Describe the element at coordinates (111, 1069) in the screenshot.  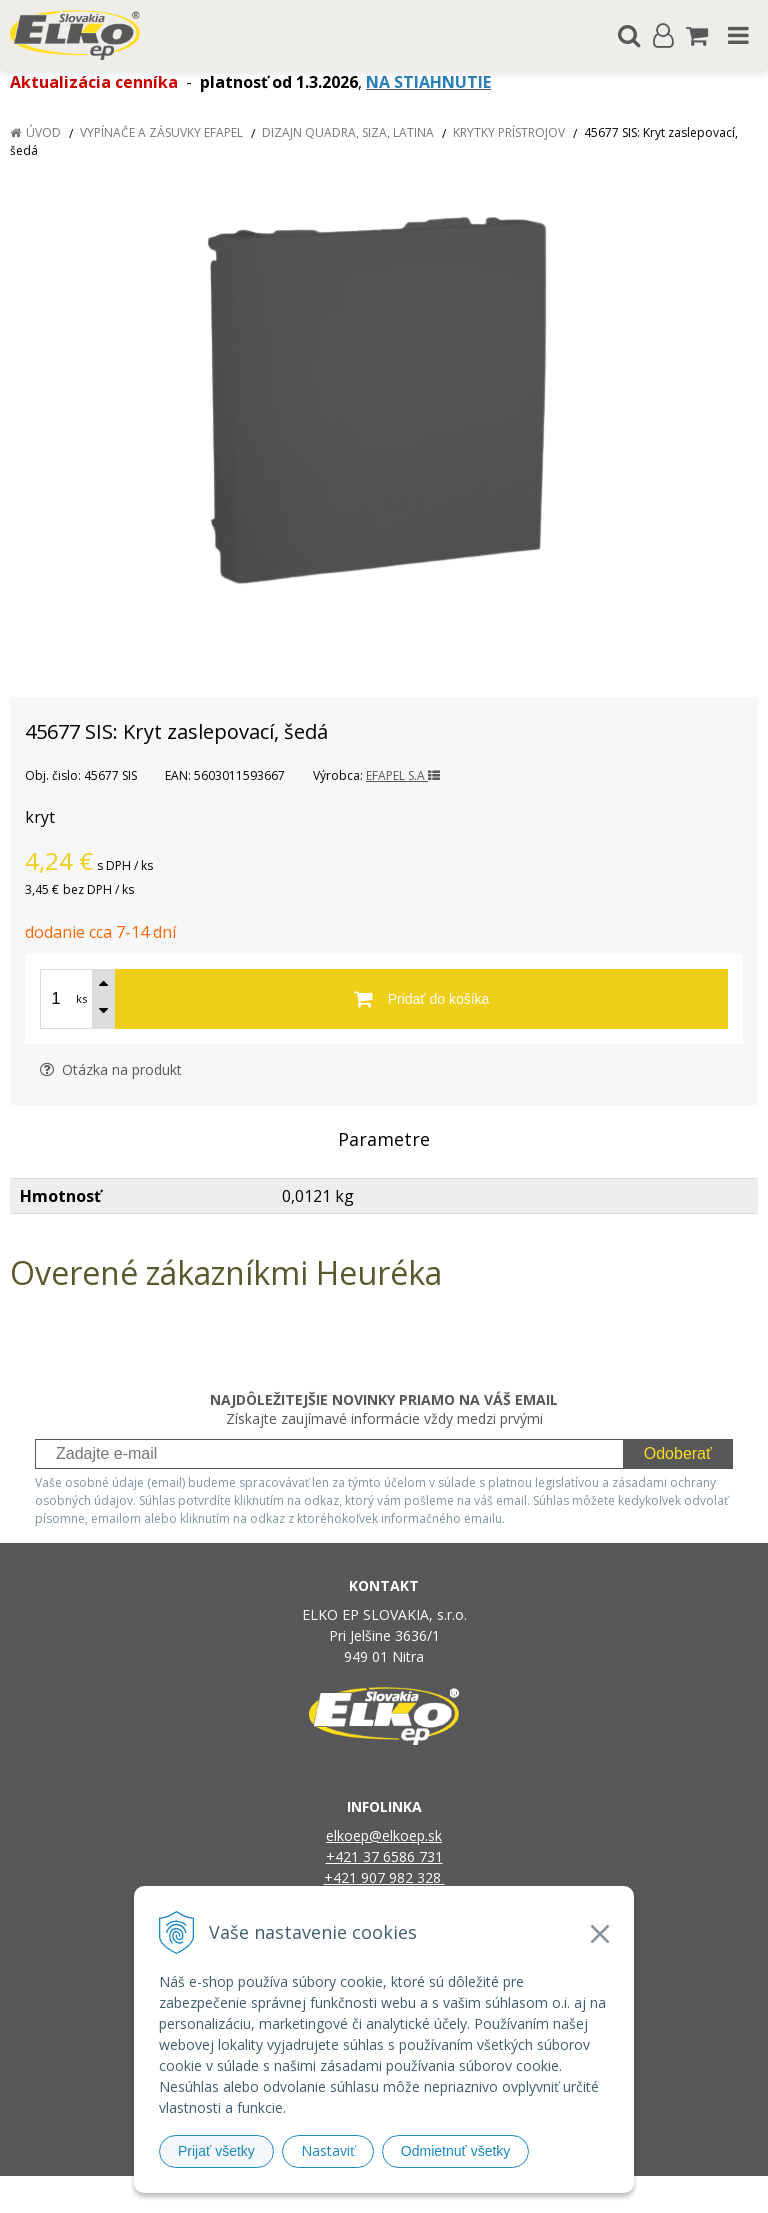
I see `Otázka na produkt` at that location.